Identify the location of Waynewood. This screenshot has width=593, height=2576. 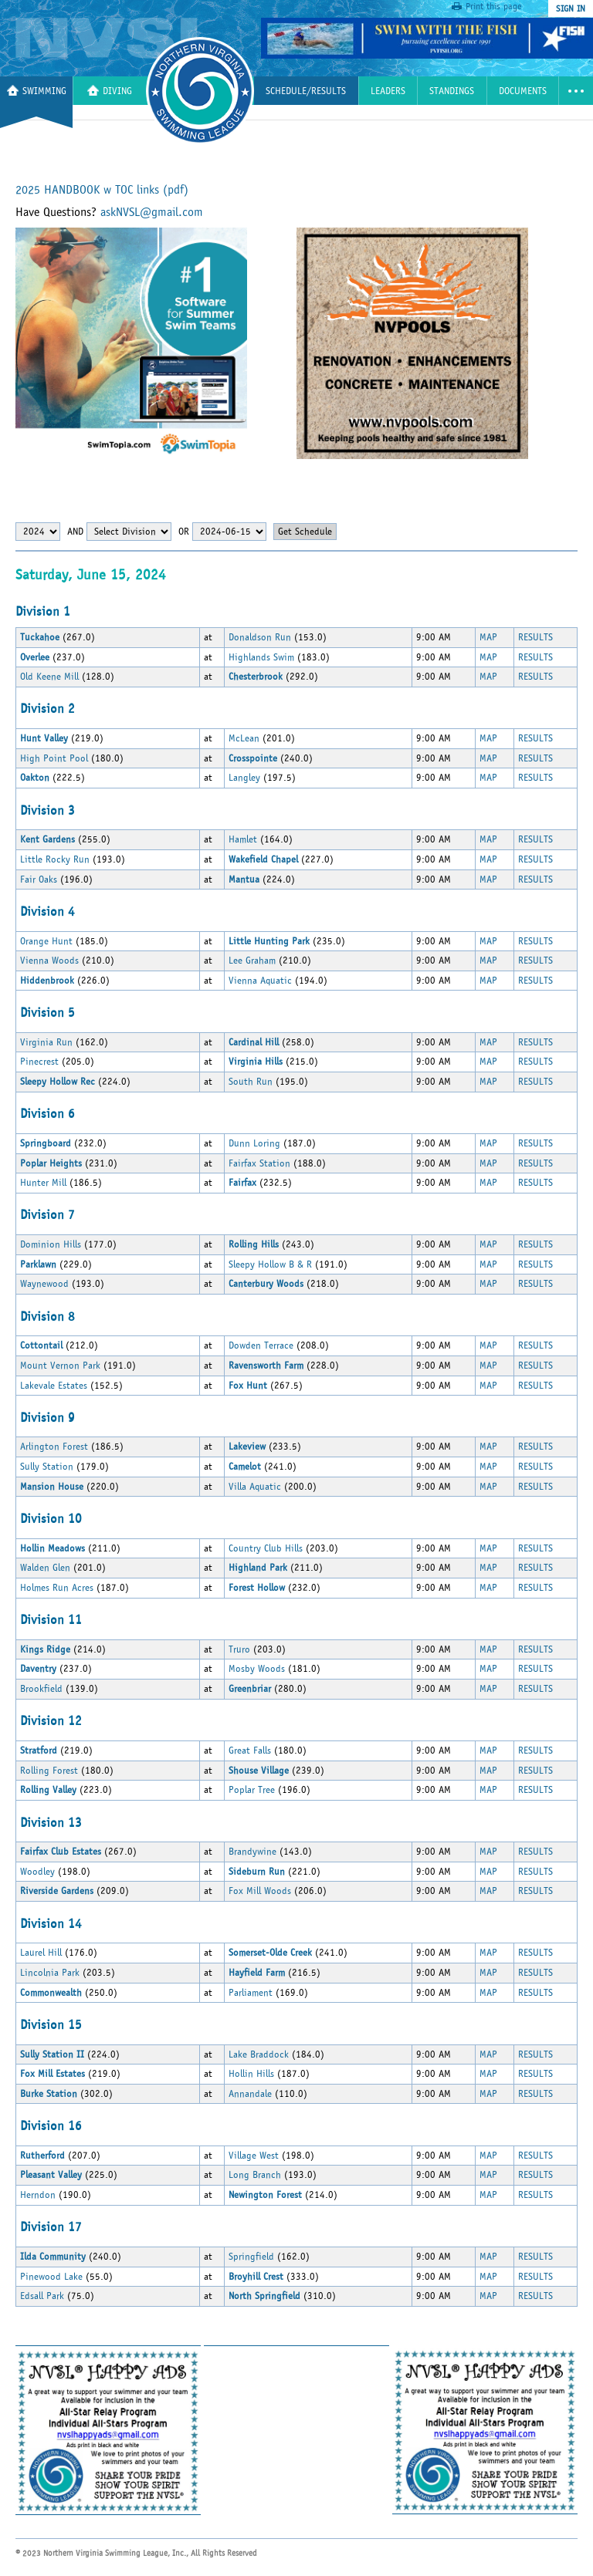
(44, 1283).